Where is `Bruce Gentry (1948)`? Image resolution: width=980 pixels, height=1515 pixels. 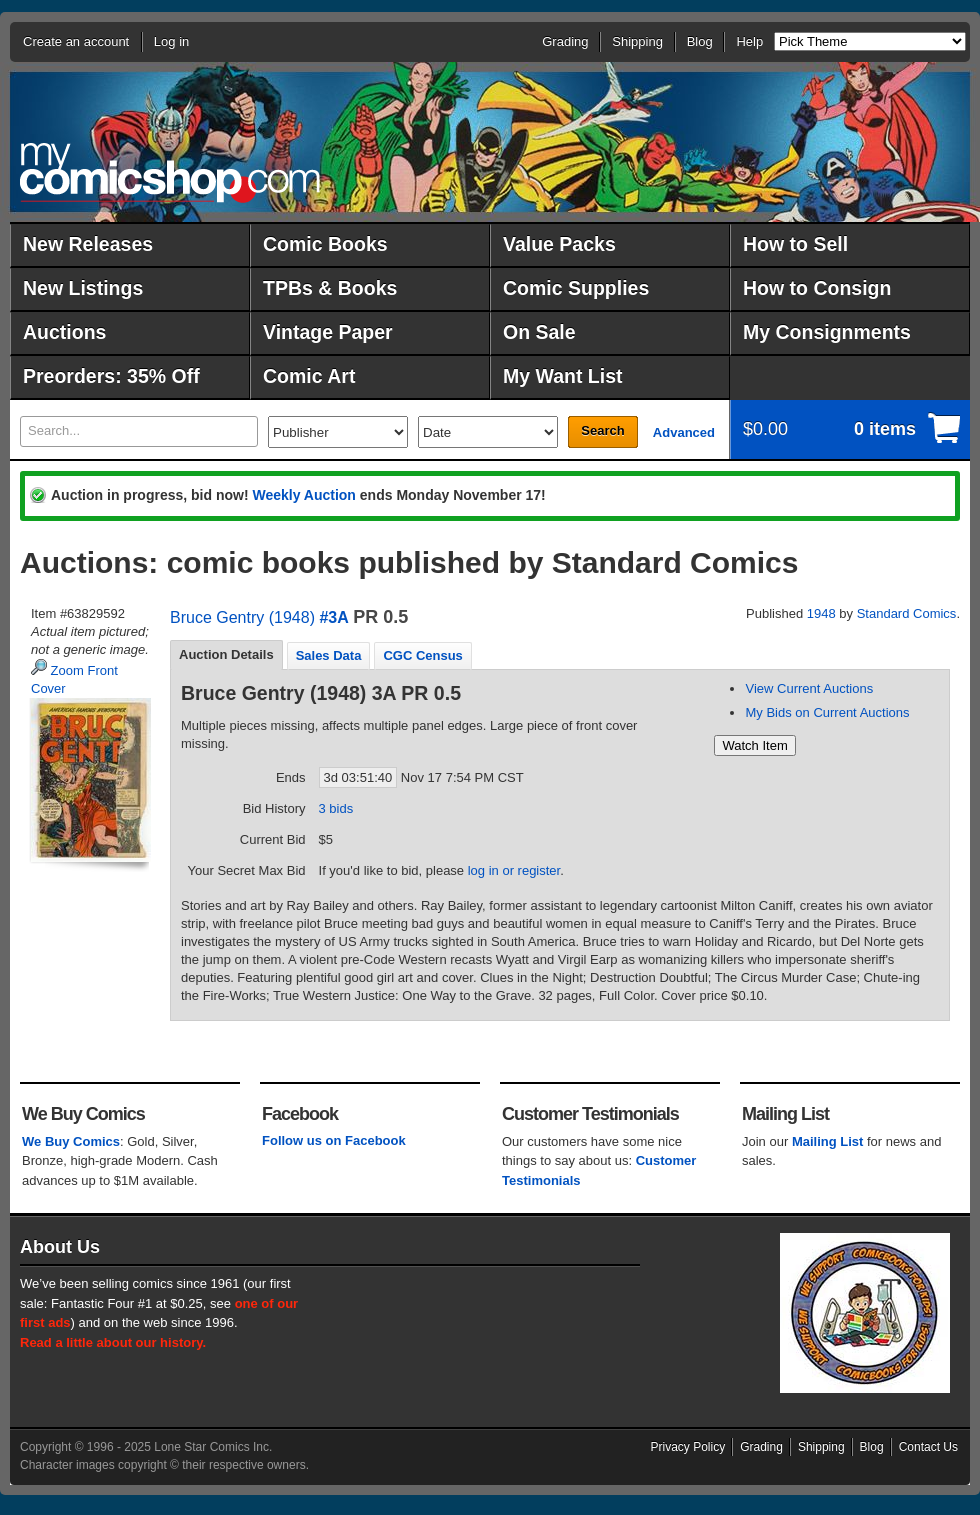
Bruce Gentry (1948) is located at coordinates (242, 617).